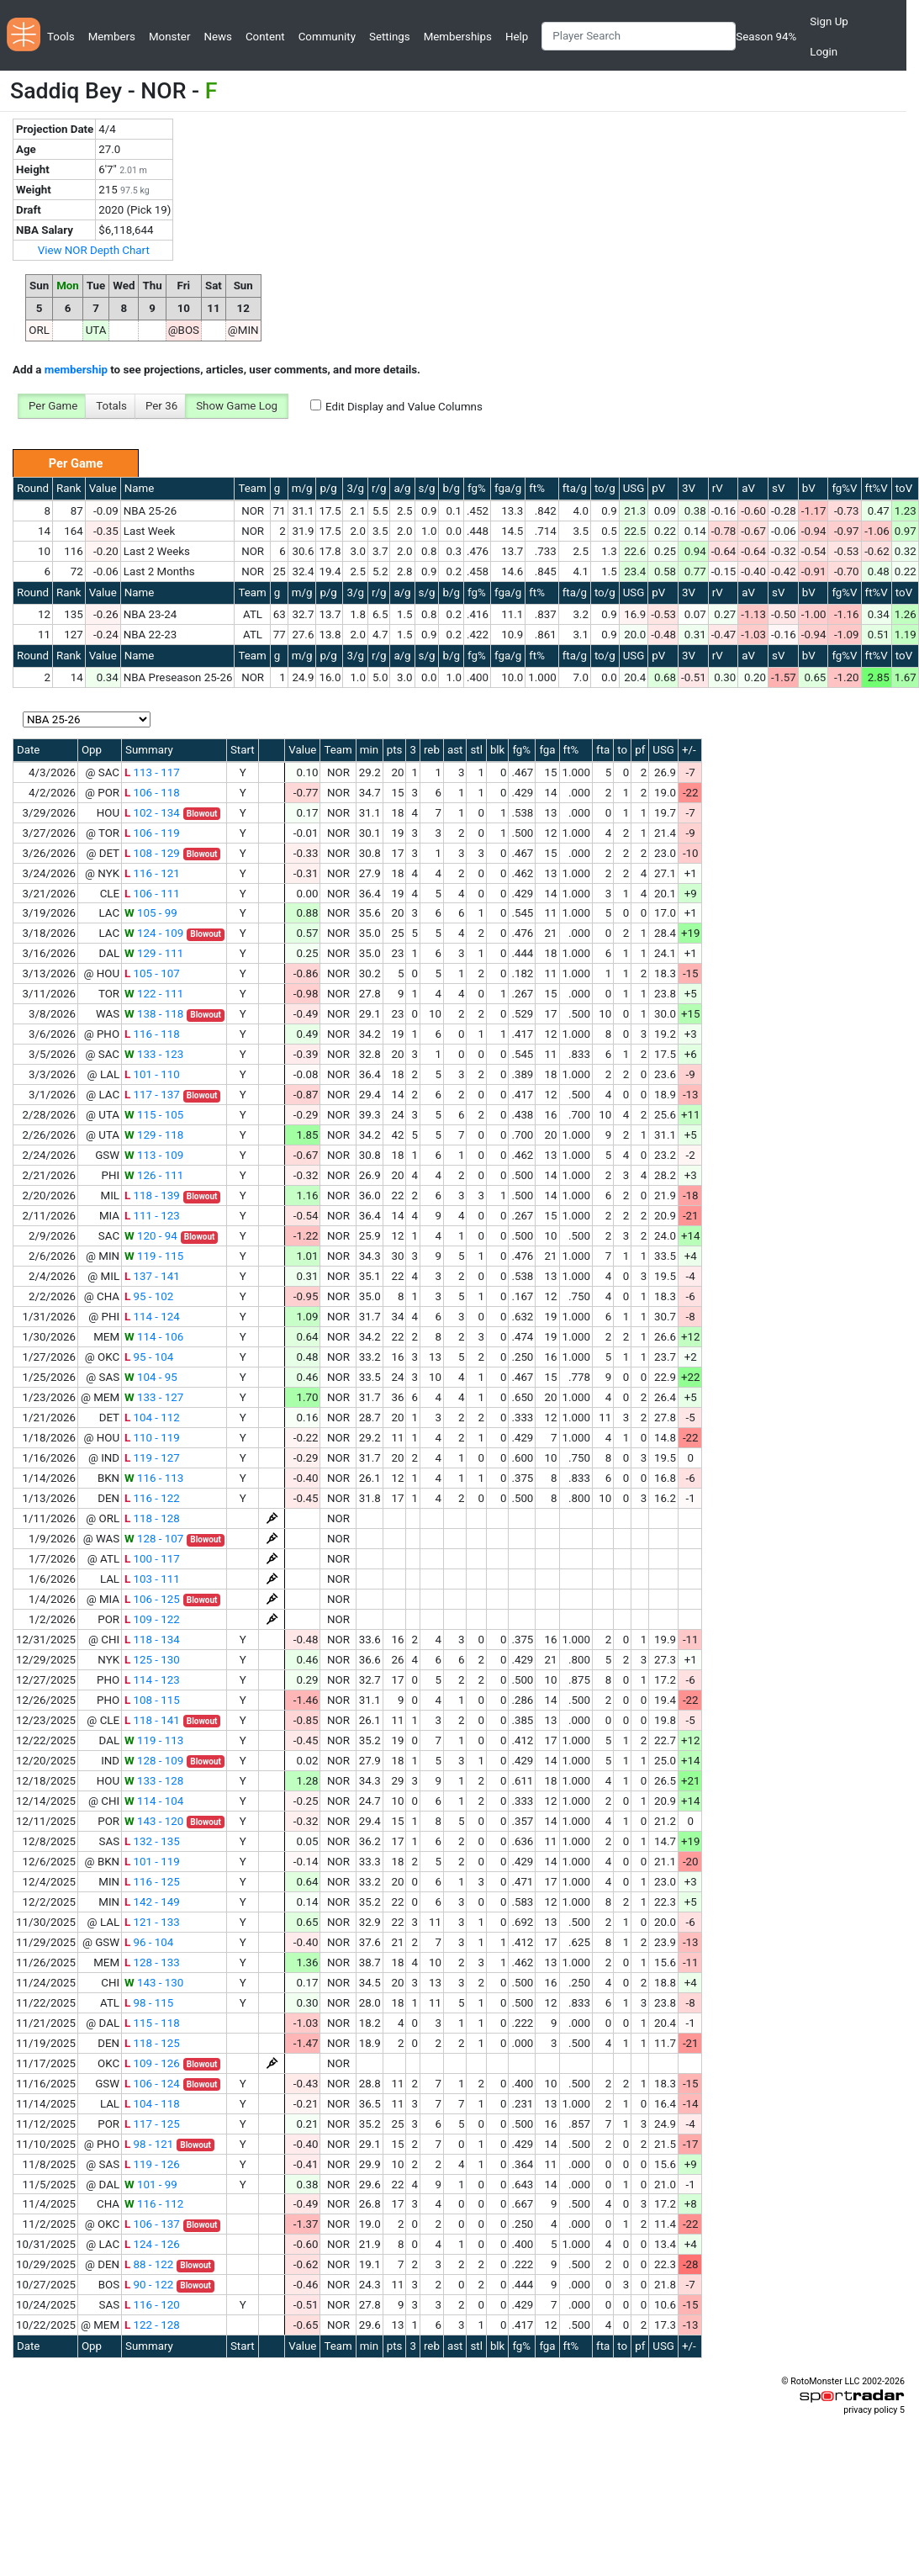 Image resolution: width=919 pixels, height=2576 pixels. Describe the element at coordinates (153, 1175) in the screenshot. I see `126 - 111` at that location.